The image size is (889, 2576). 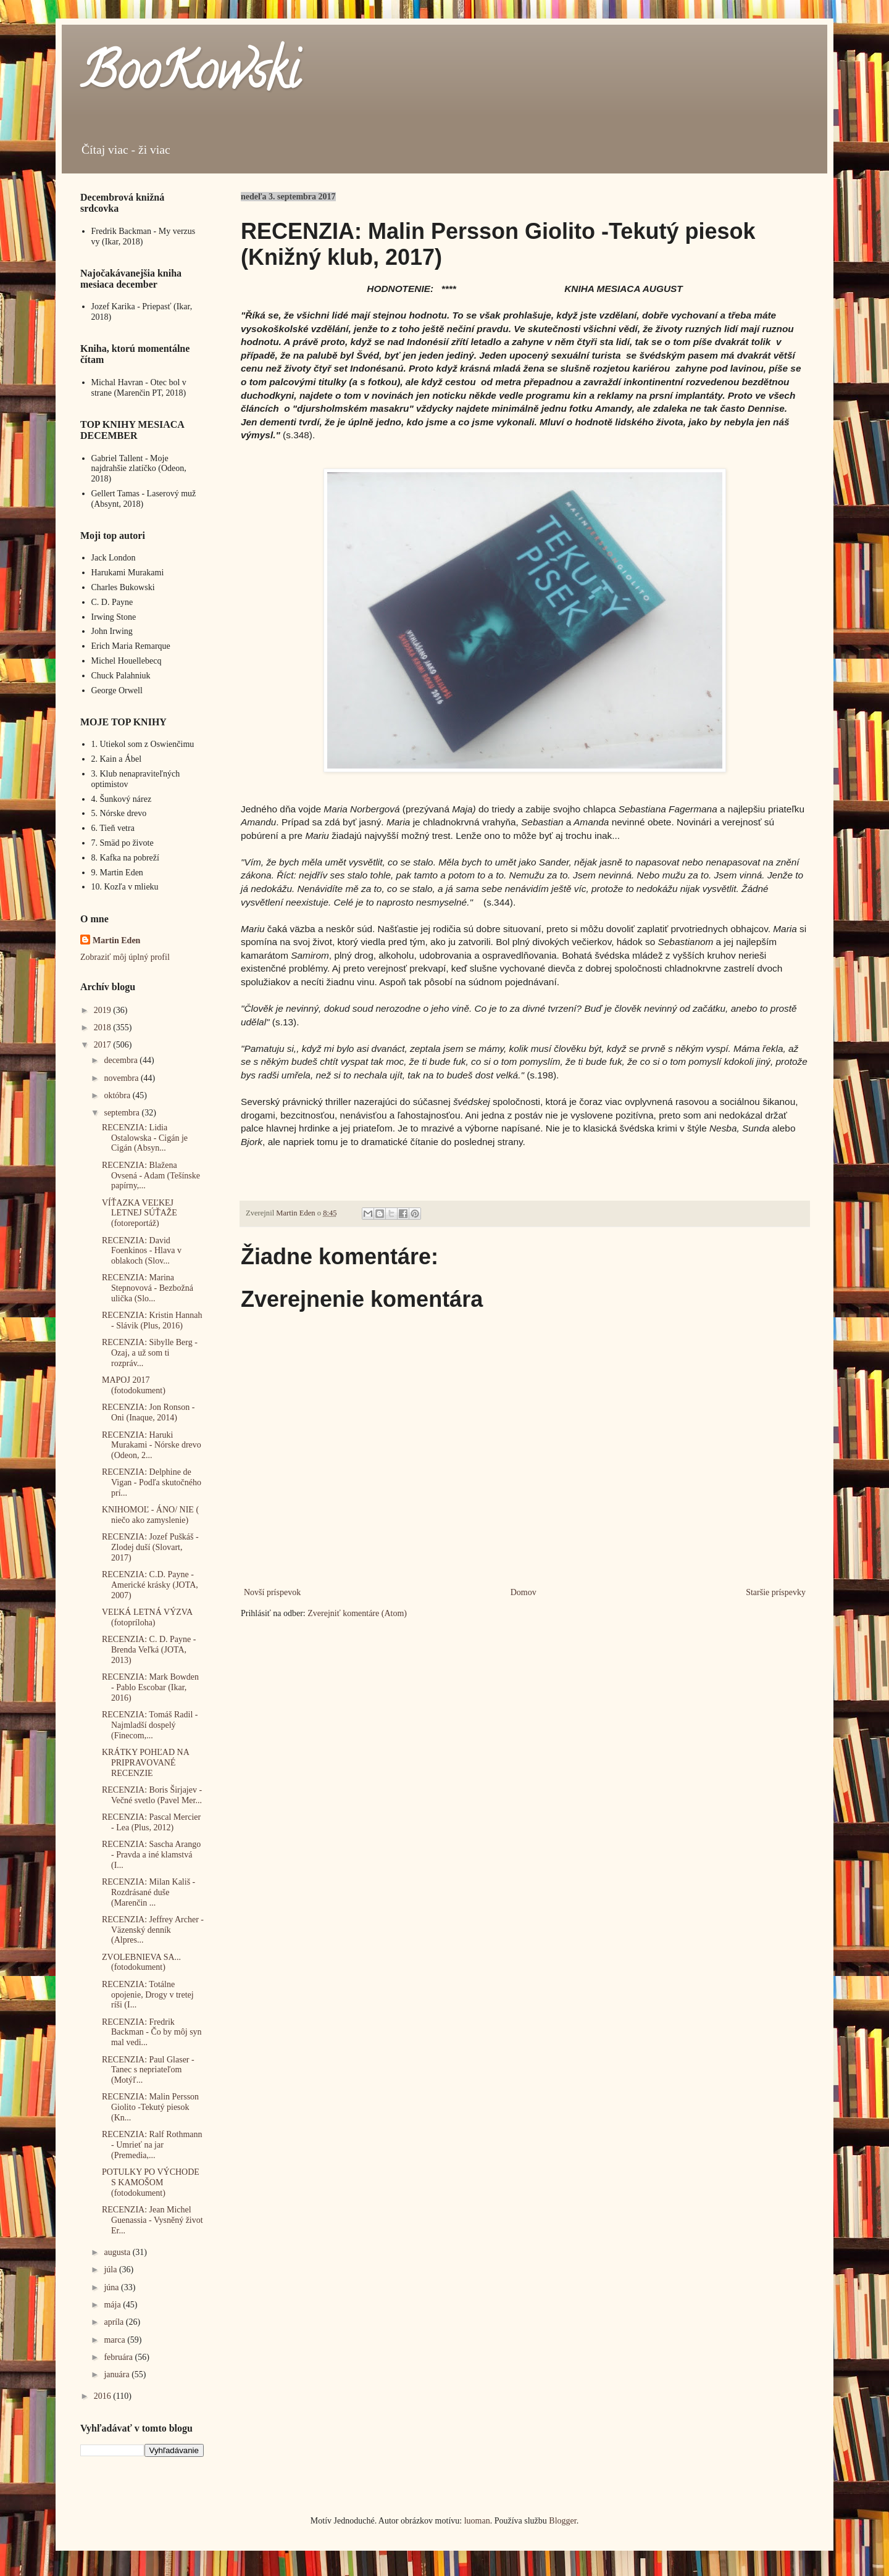 What do you see at coordinates (151, 1482) in the screenshot?
I see `RECENZIA: Delphine de Vigan - Podľa skutočného prí...` at bounding box center [151, 1482].